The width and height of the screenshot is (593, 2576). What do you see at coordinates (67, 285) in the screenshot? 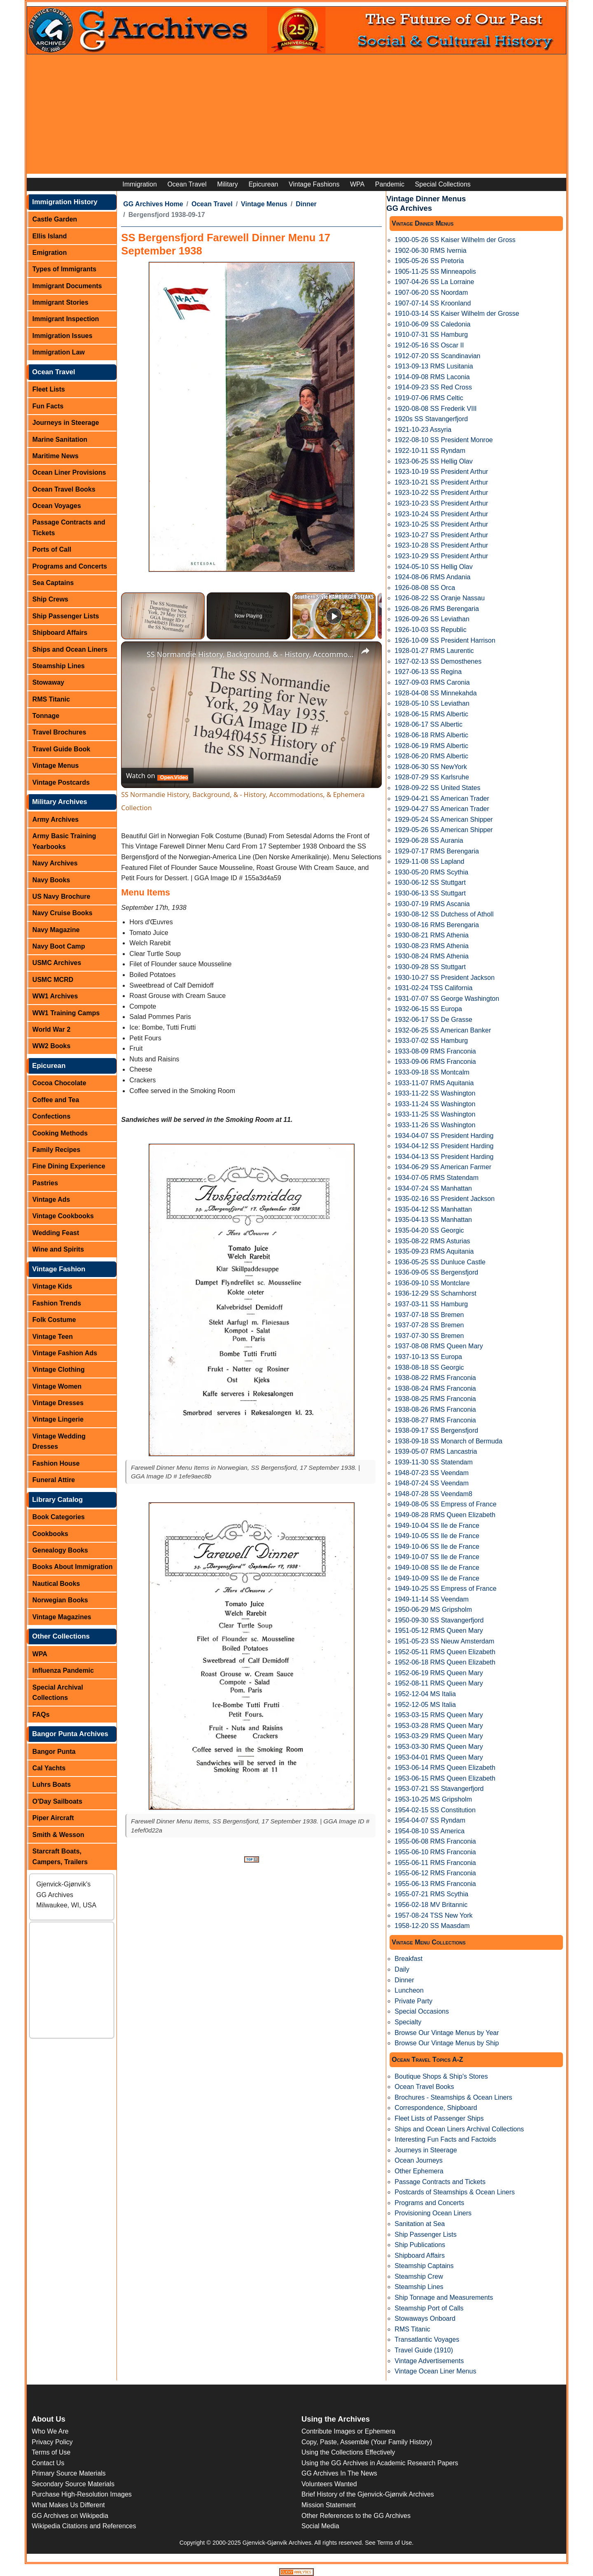
I see `Immigrant Documents` at bounding box center [67, 285].